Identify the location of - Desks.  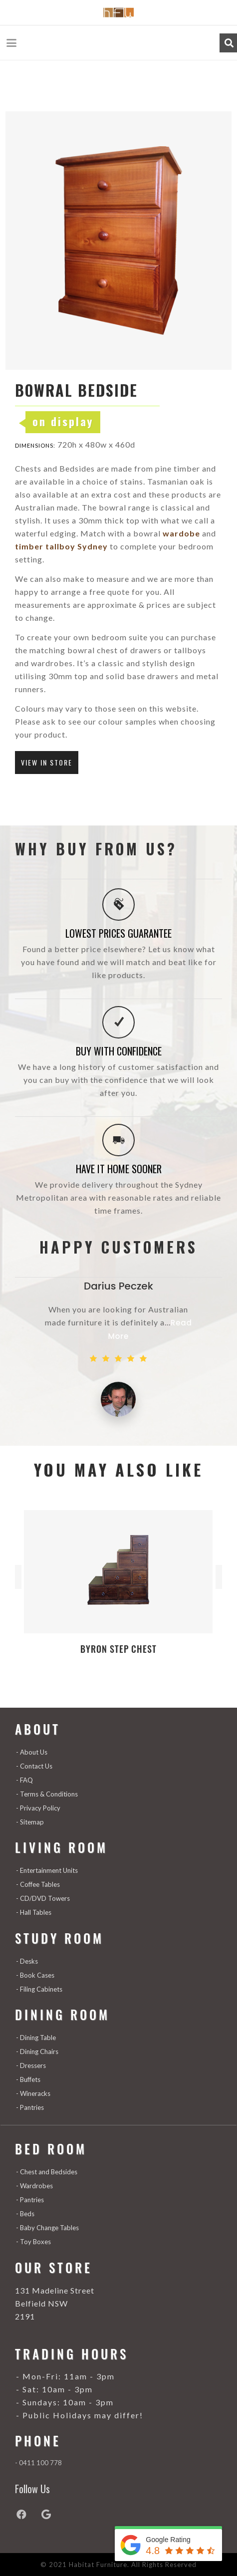
(27, 1961).